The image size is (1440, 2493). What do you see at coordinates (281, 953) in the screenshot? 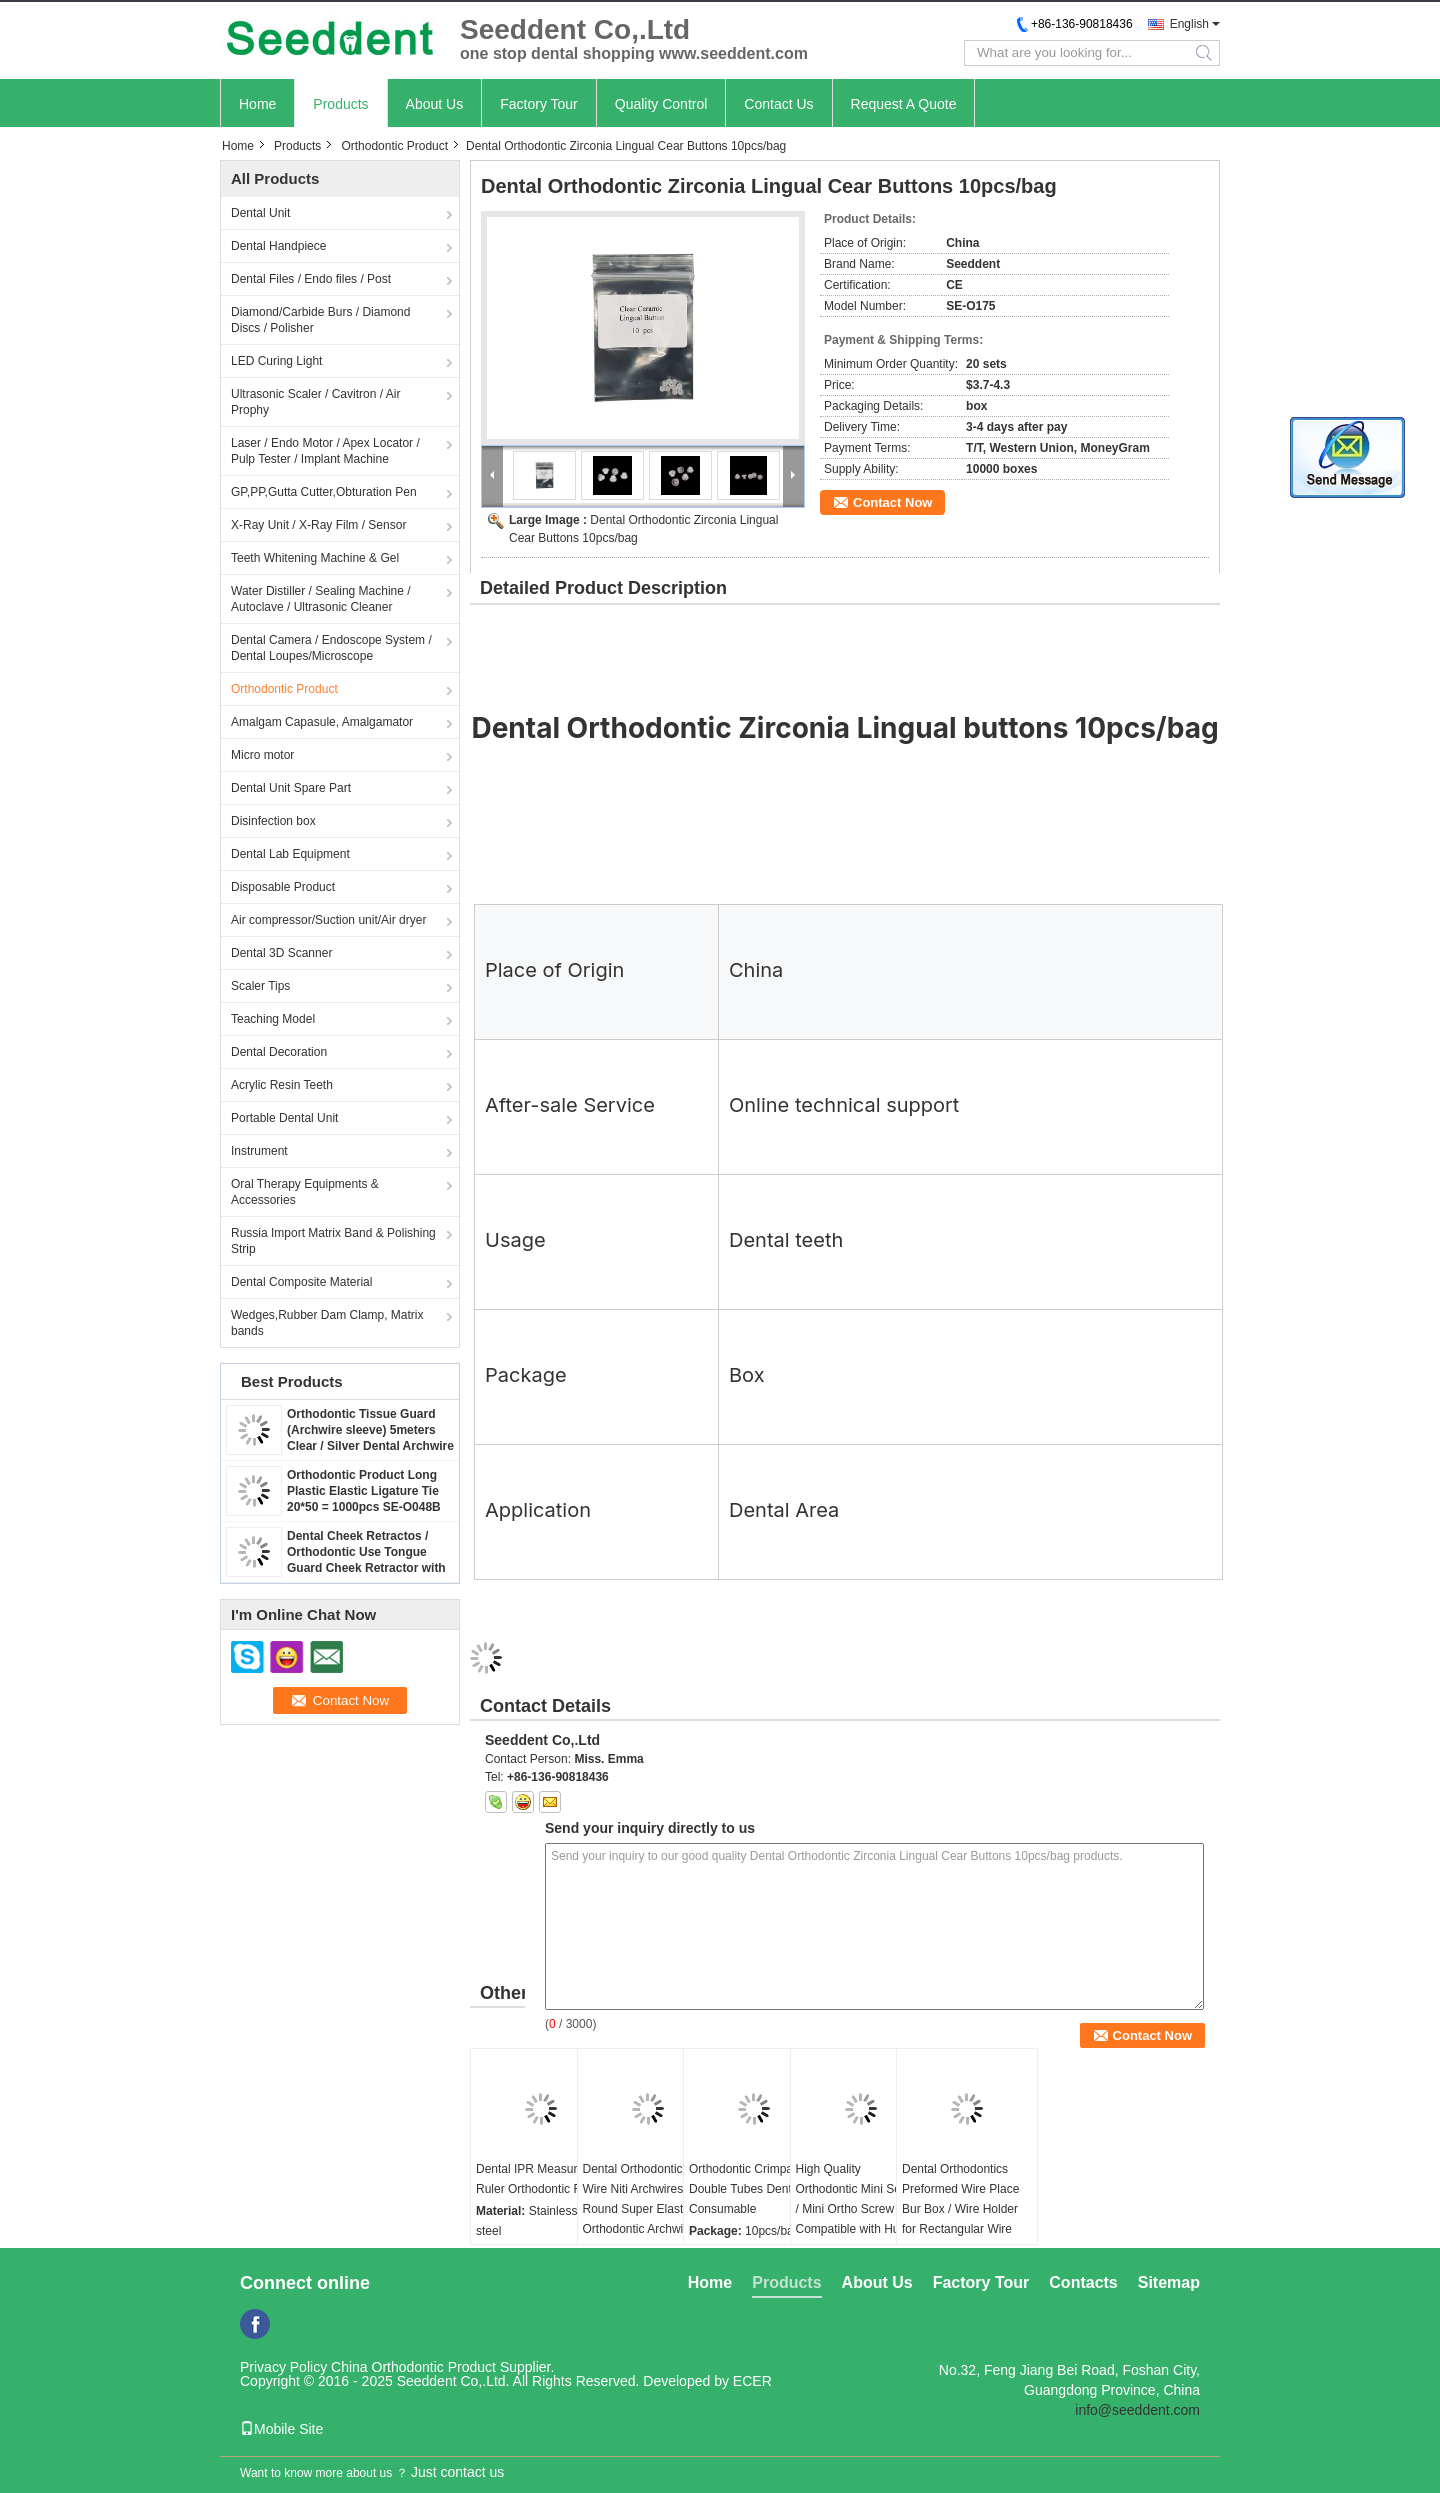
I see `Dental 3D Scanner` at bounding box center [281, 953].